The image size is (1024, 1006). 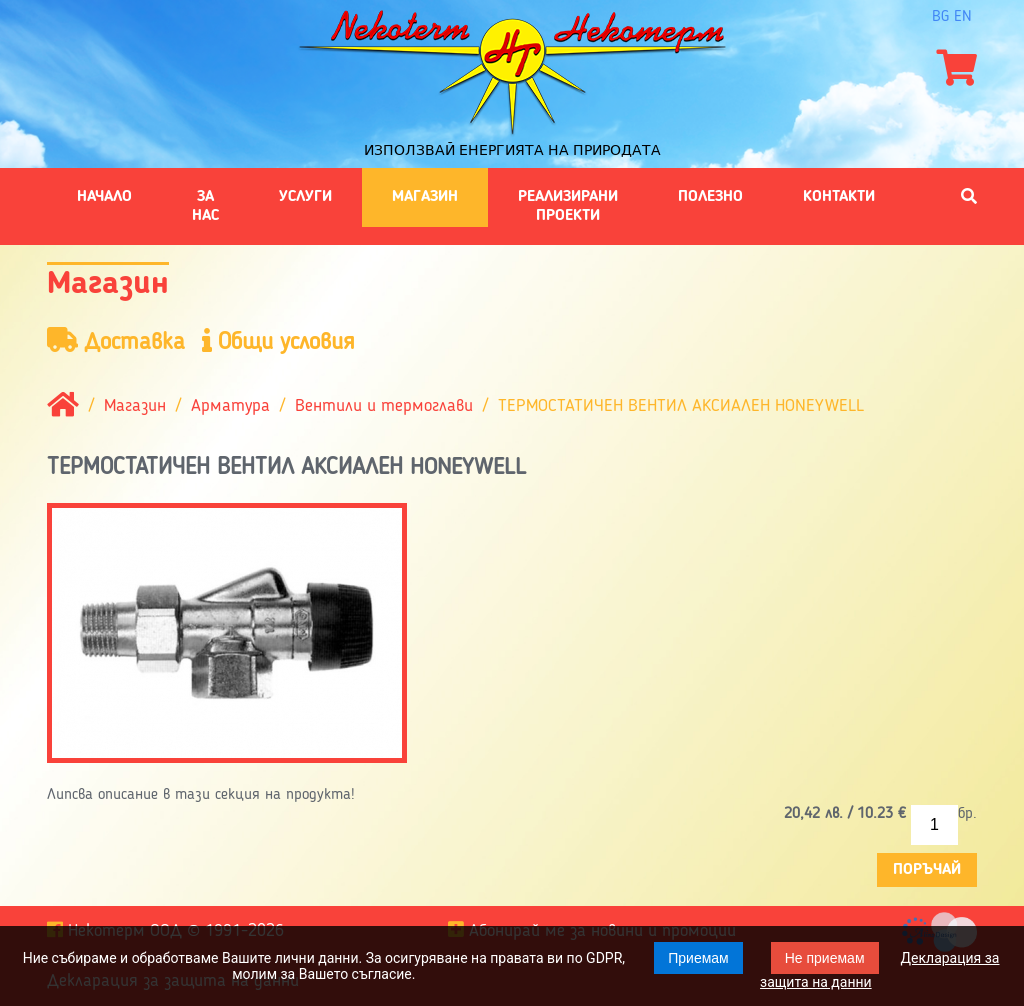 I want to click on За нас, so click(x=205, y=206).